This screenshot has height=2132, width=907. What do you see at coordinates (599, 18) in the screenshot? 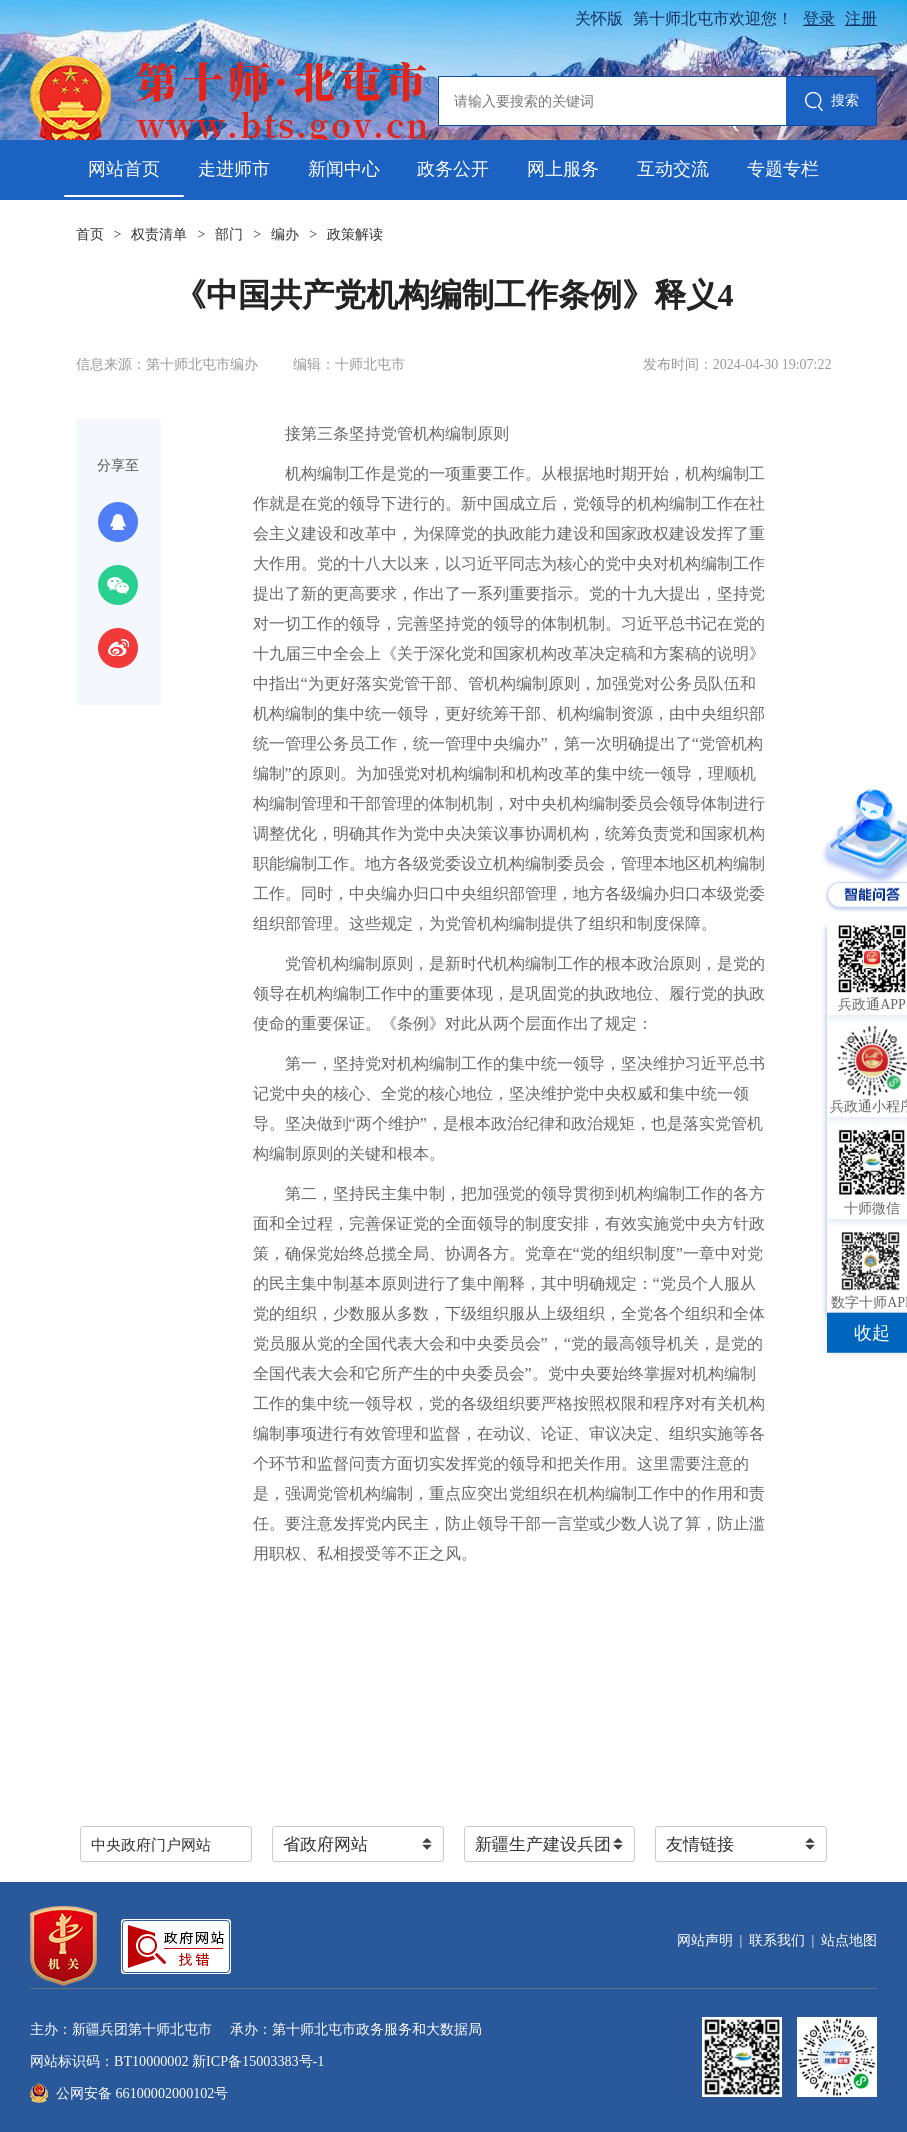
I see `关怀版` at bounding box center [599, 18].